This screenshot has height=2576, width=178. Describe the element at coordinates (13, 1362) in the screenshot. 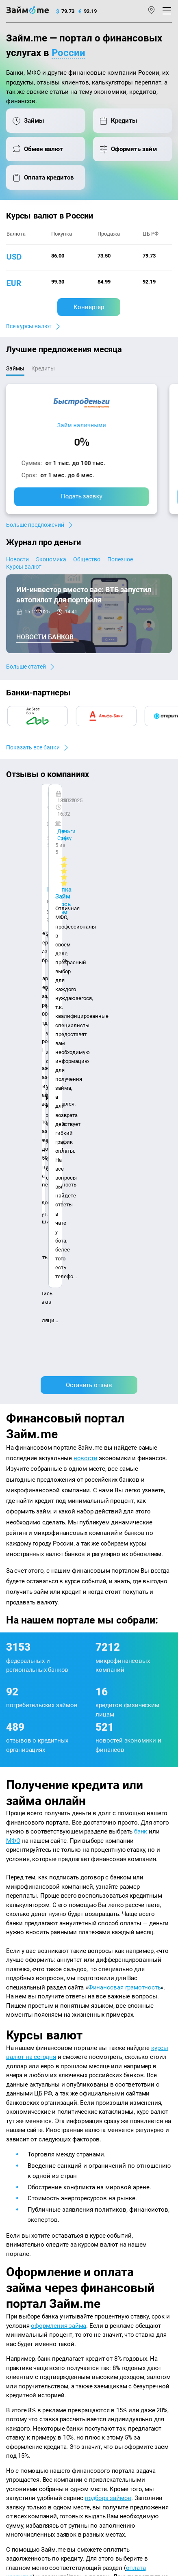

I see `МФО` at that location.